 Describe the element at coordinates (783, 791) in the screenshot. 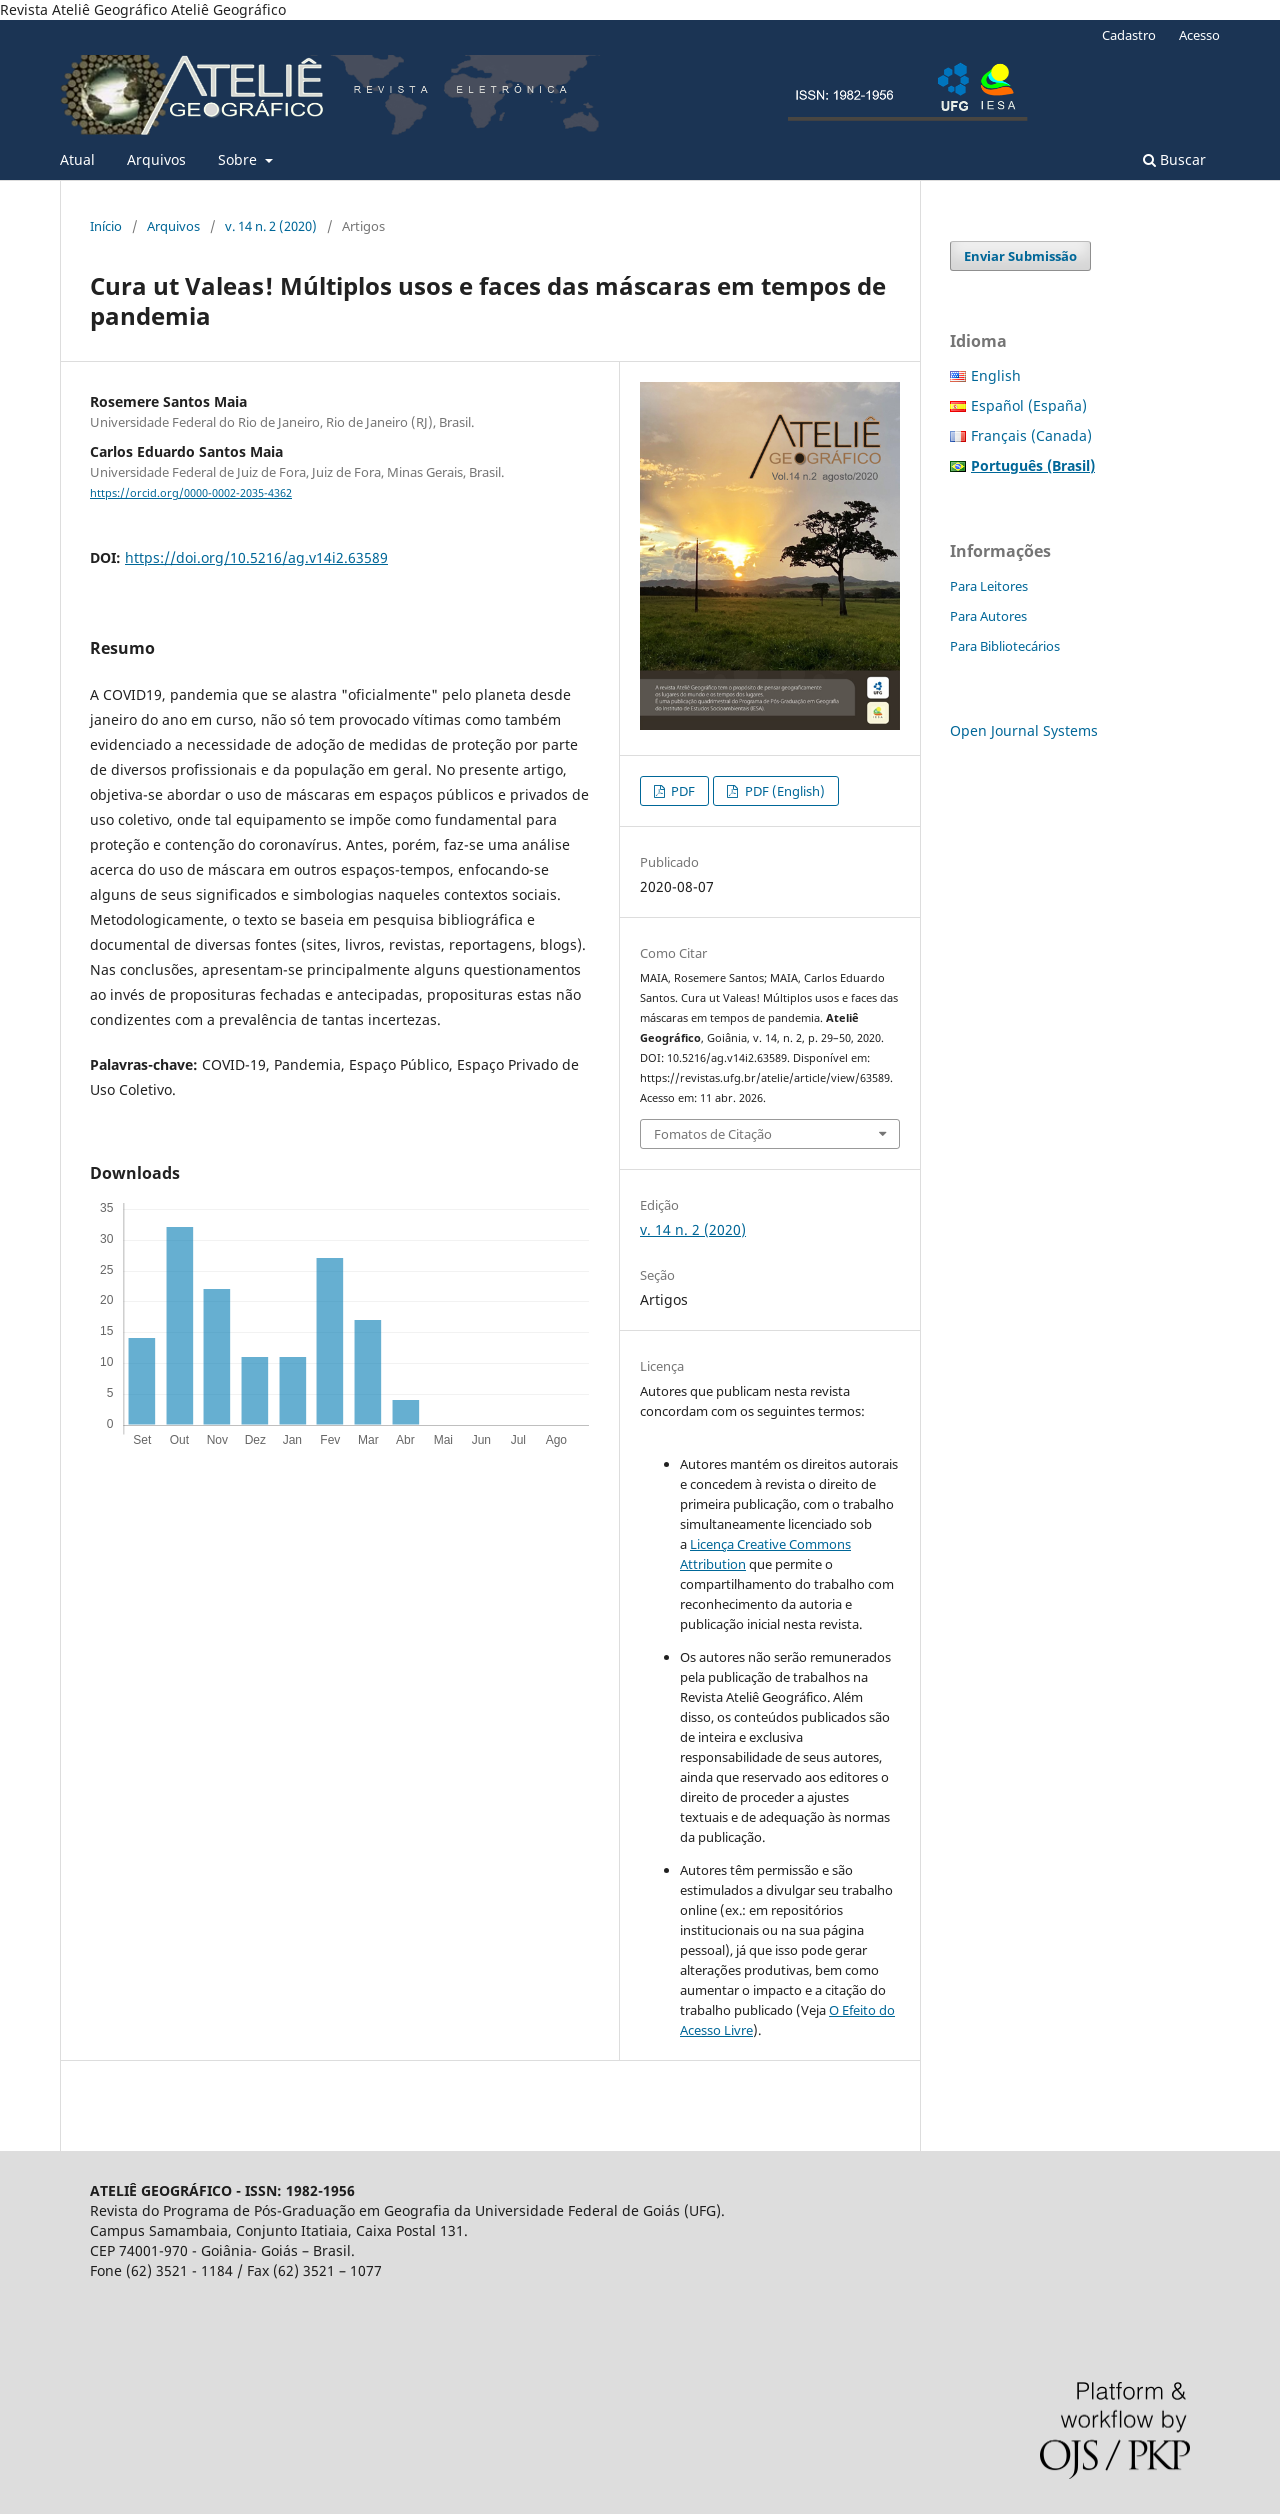

I see `PDF (English)` at that location.